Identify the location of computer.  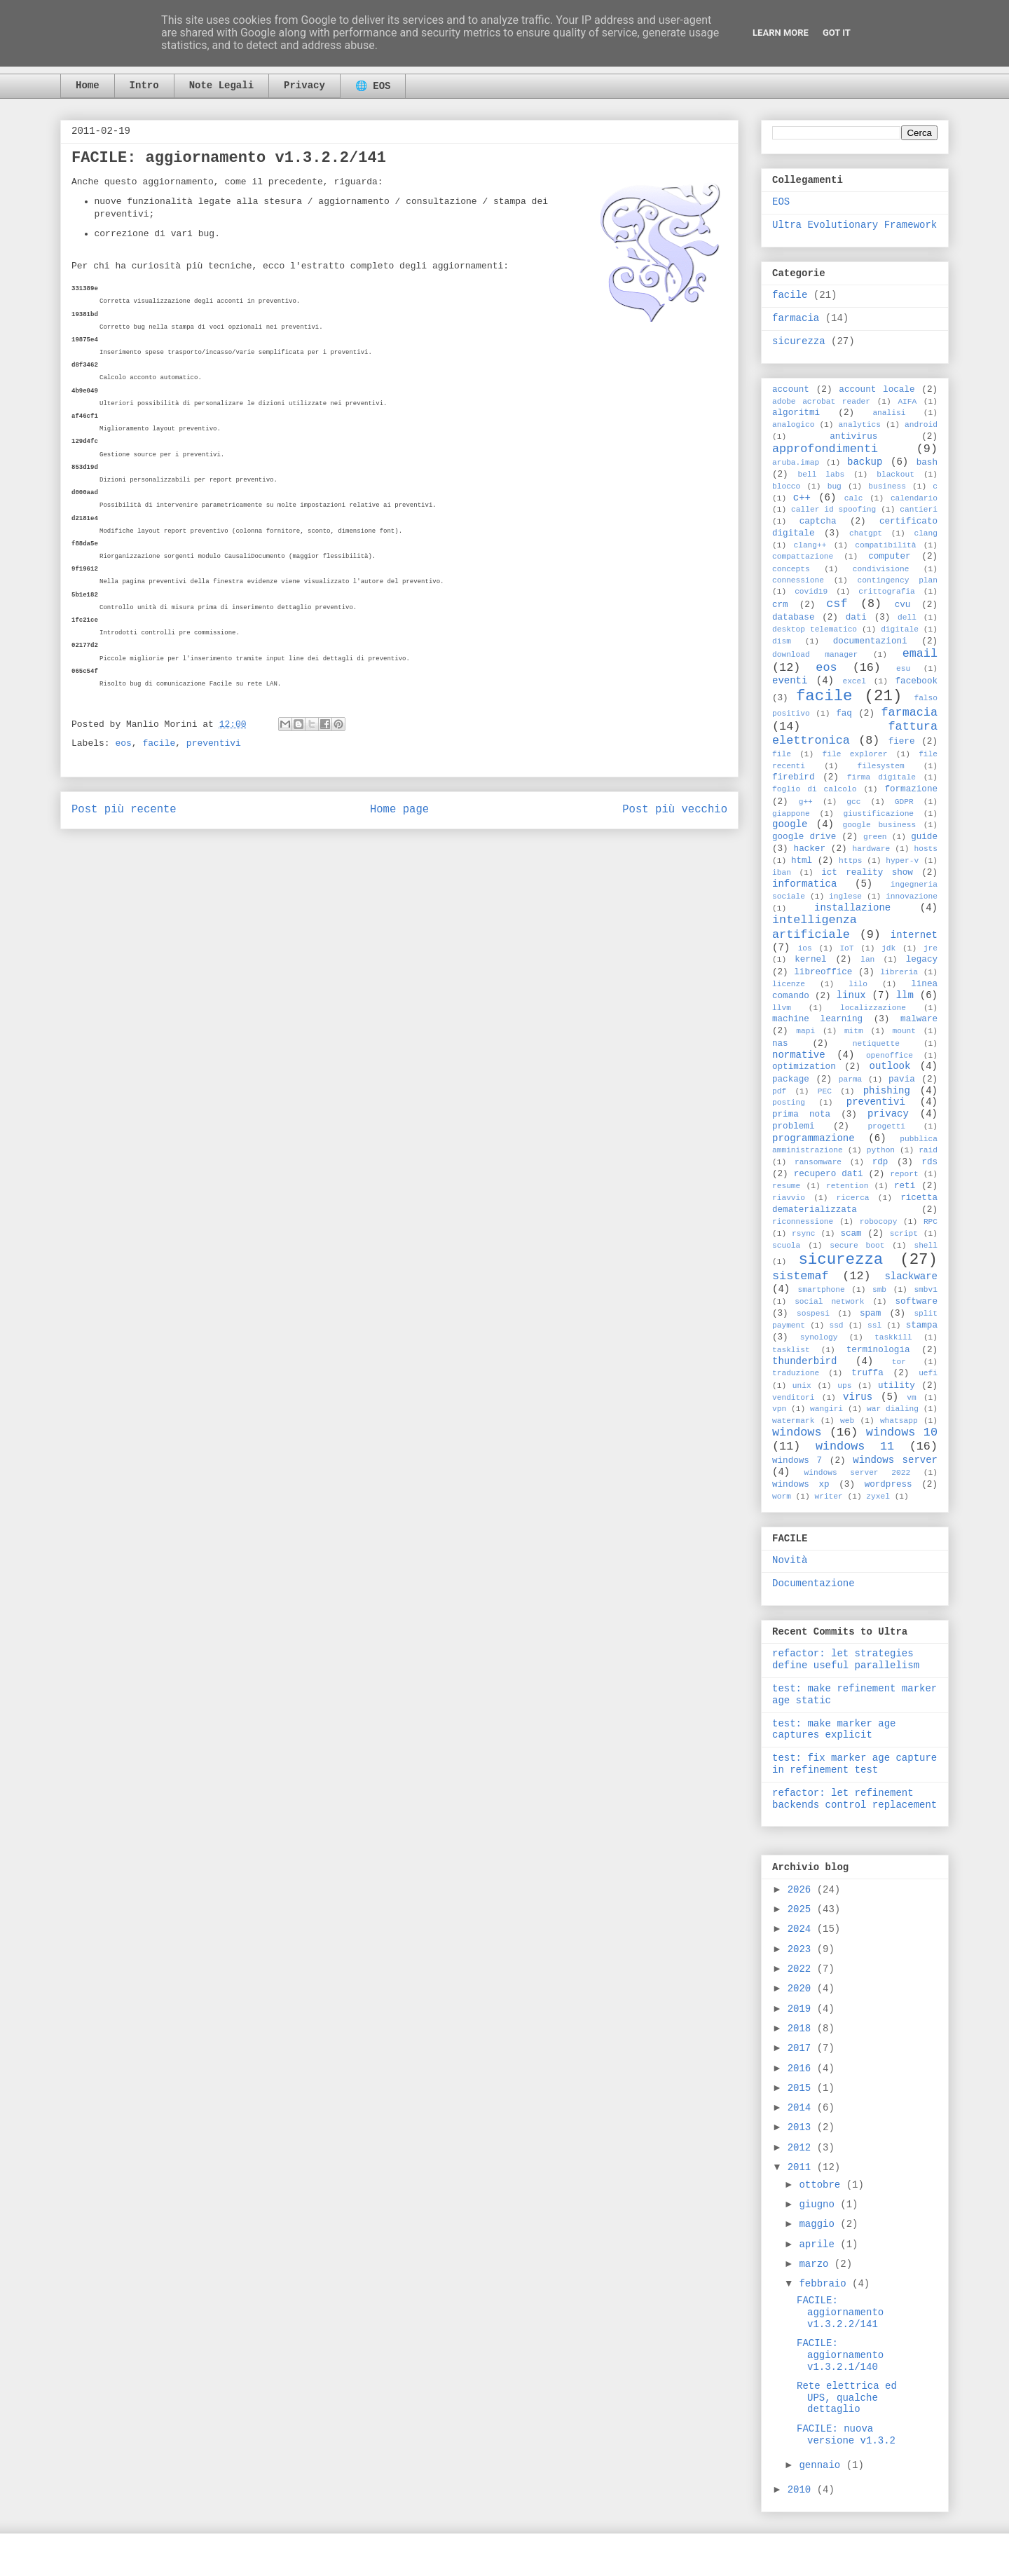
(889, 556).